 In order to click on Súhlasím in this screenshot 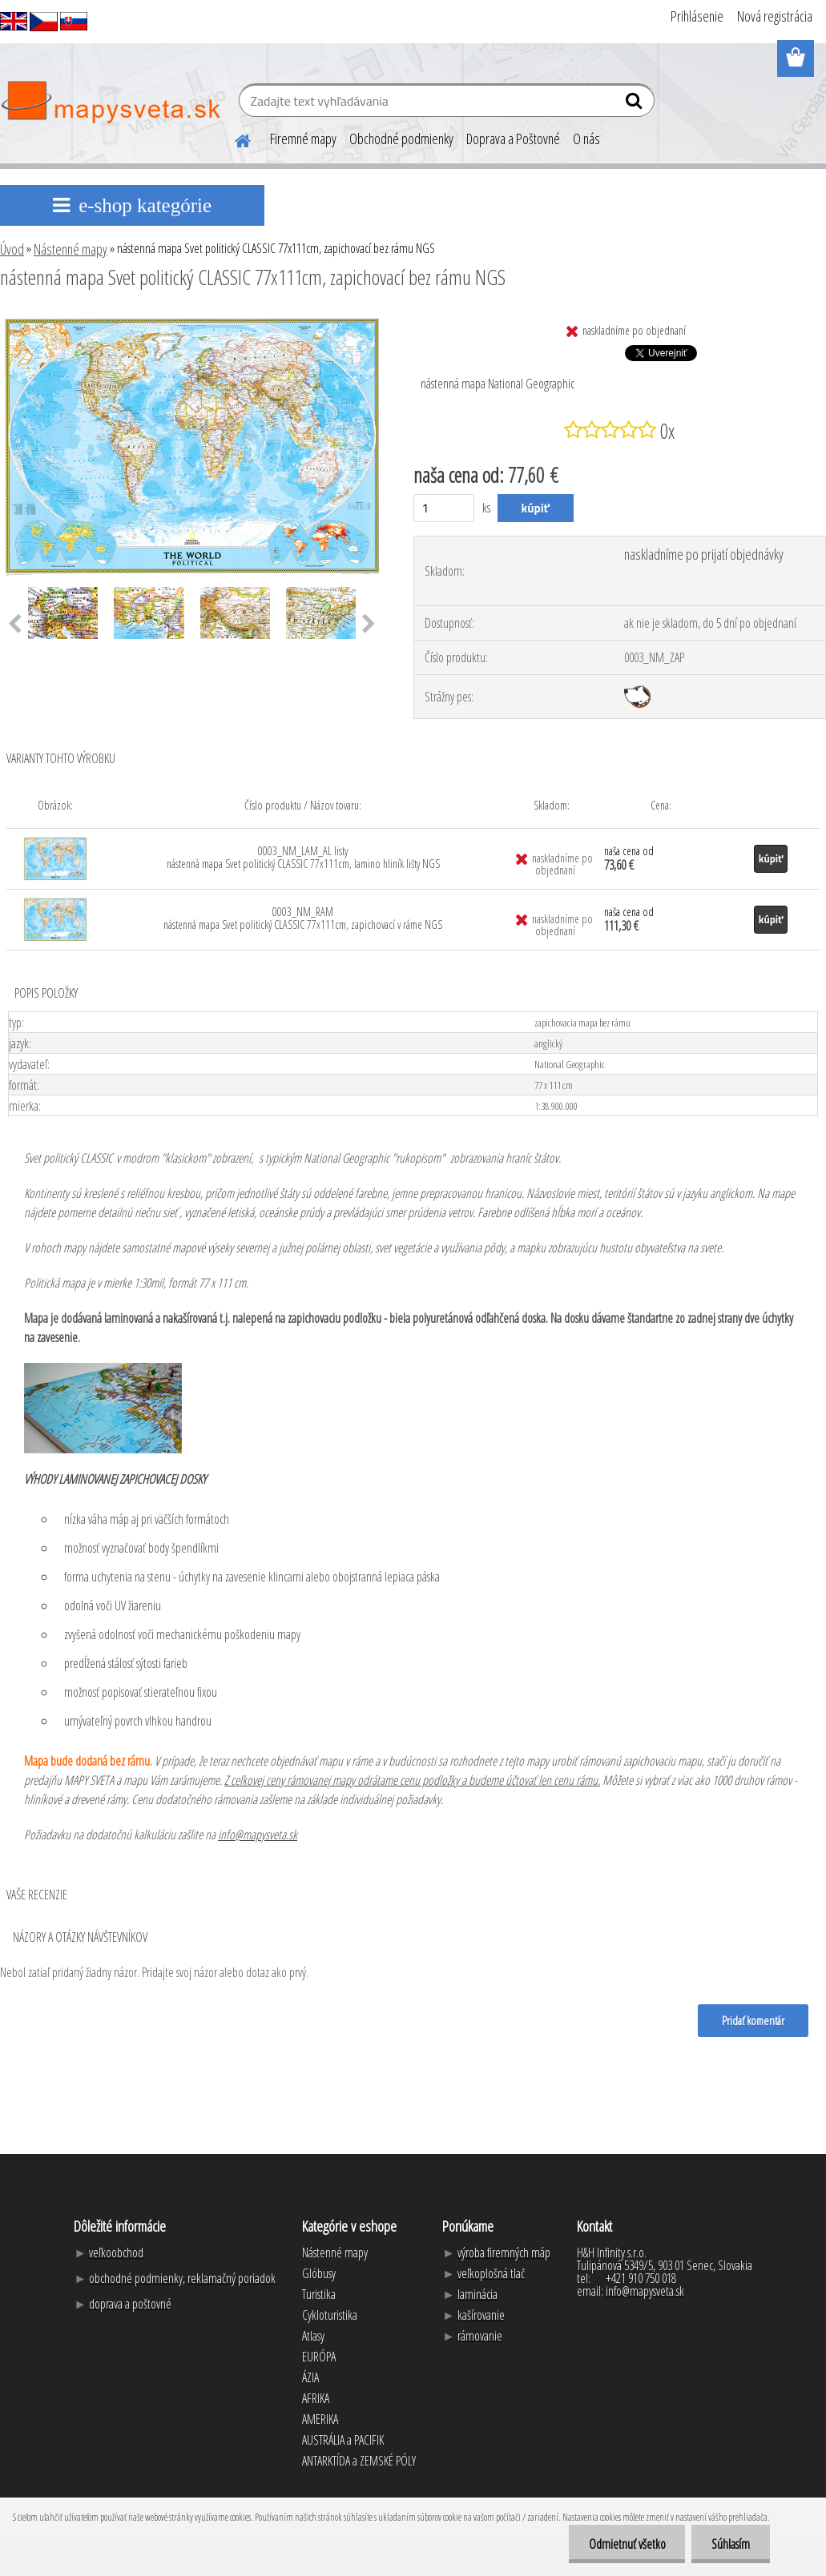, I will do `click(730, 2544)`.